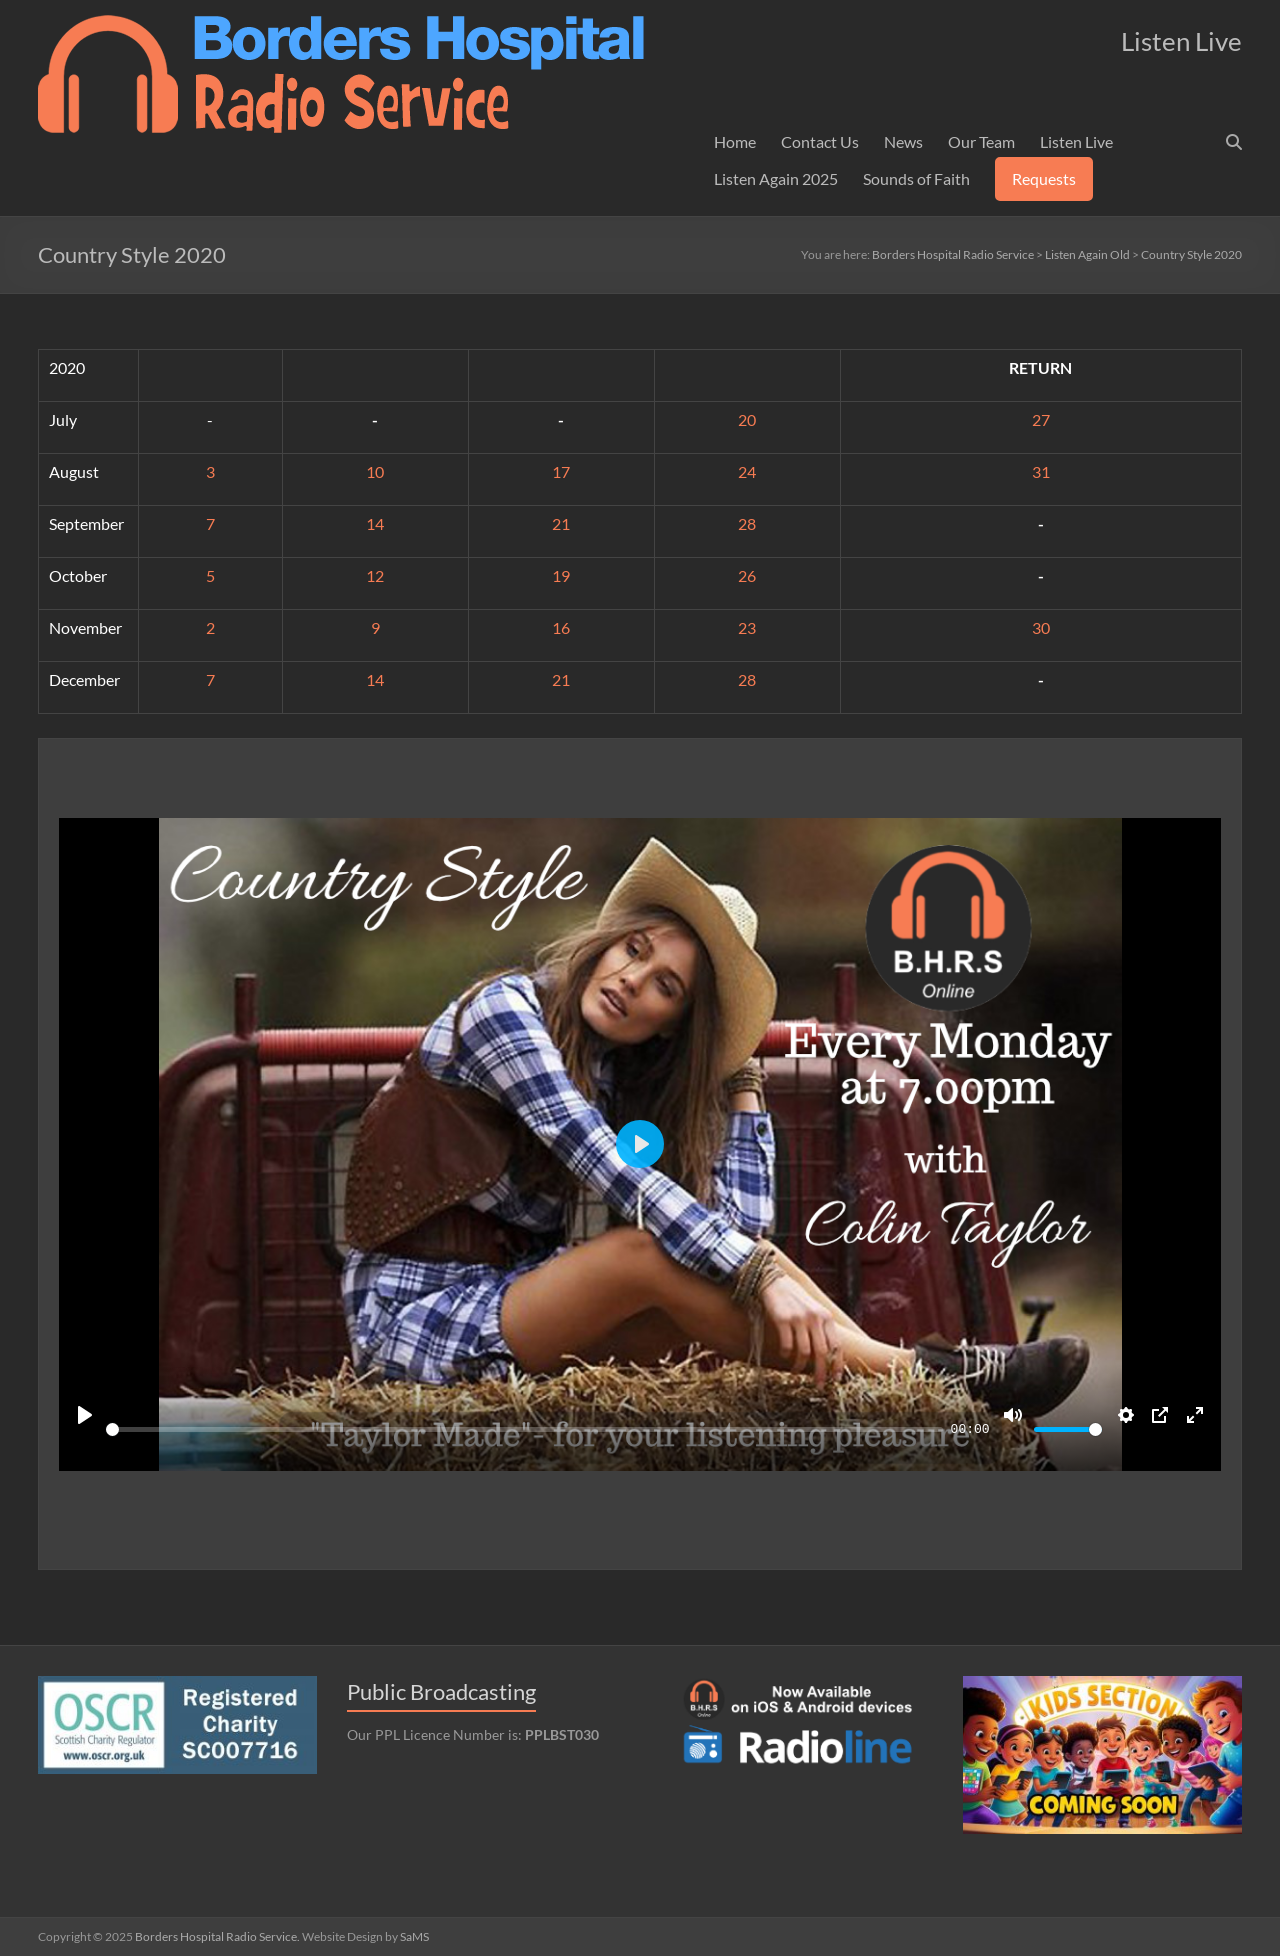 This screenshot has height=1956, width=1280. Describe the element at coordinates (747, 523) in the screenshot. I see `28` at that location.